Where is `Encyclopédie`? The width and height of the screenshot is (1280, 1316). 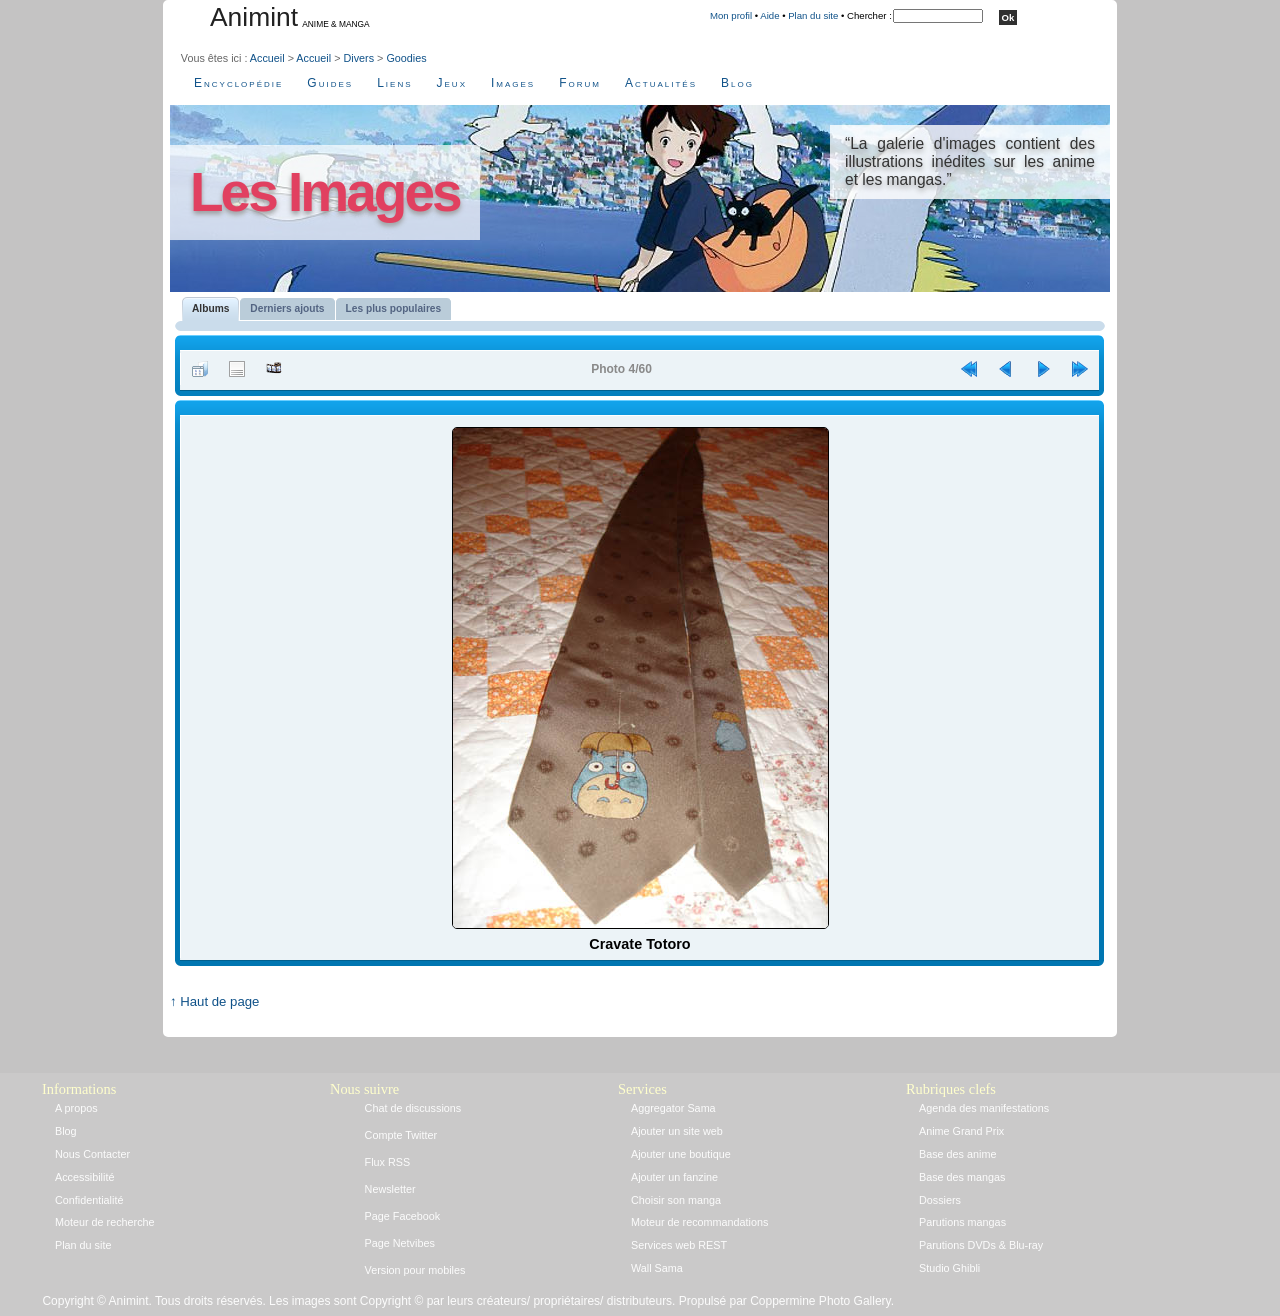
Encyclopédie is located at coordinates (238, 83).